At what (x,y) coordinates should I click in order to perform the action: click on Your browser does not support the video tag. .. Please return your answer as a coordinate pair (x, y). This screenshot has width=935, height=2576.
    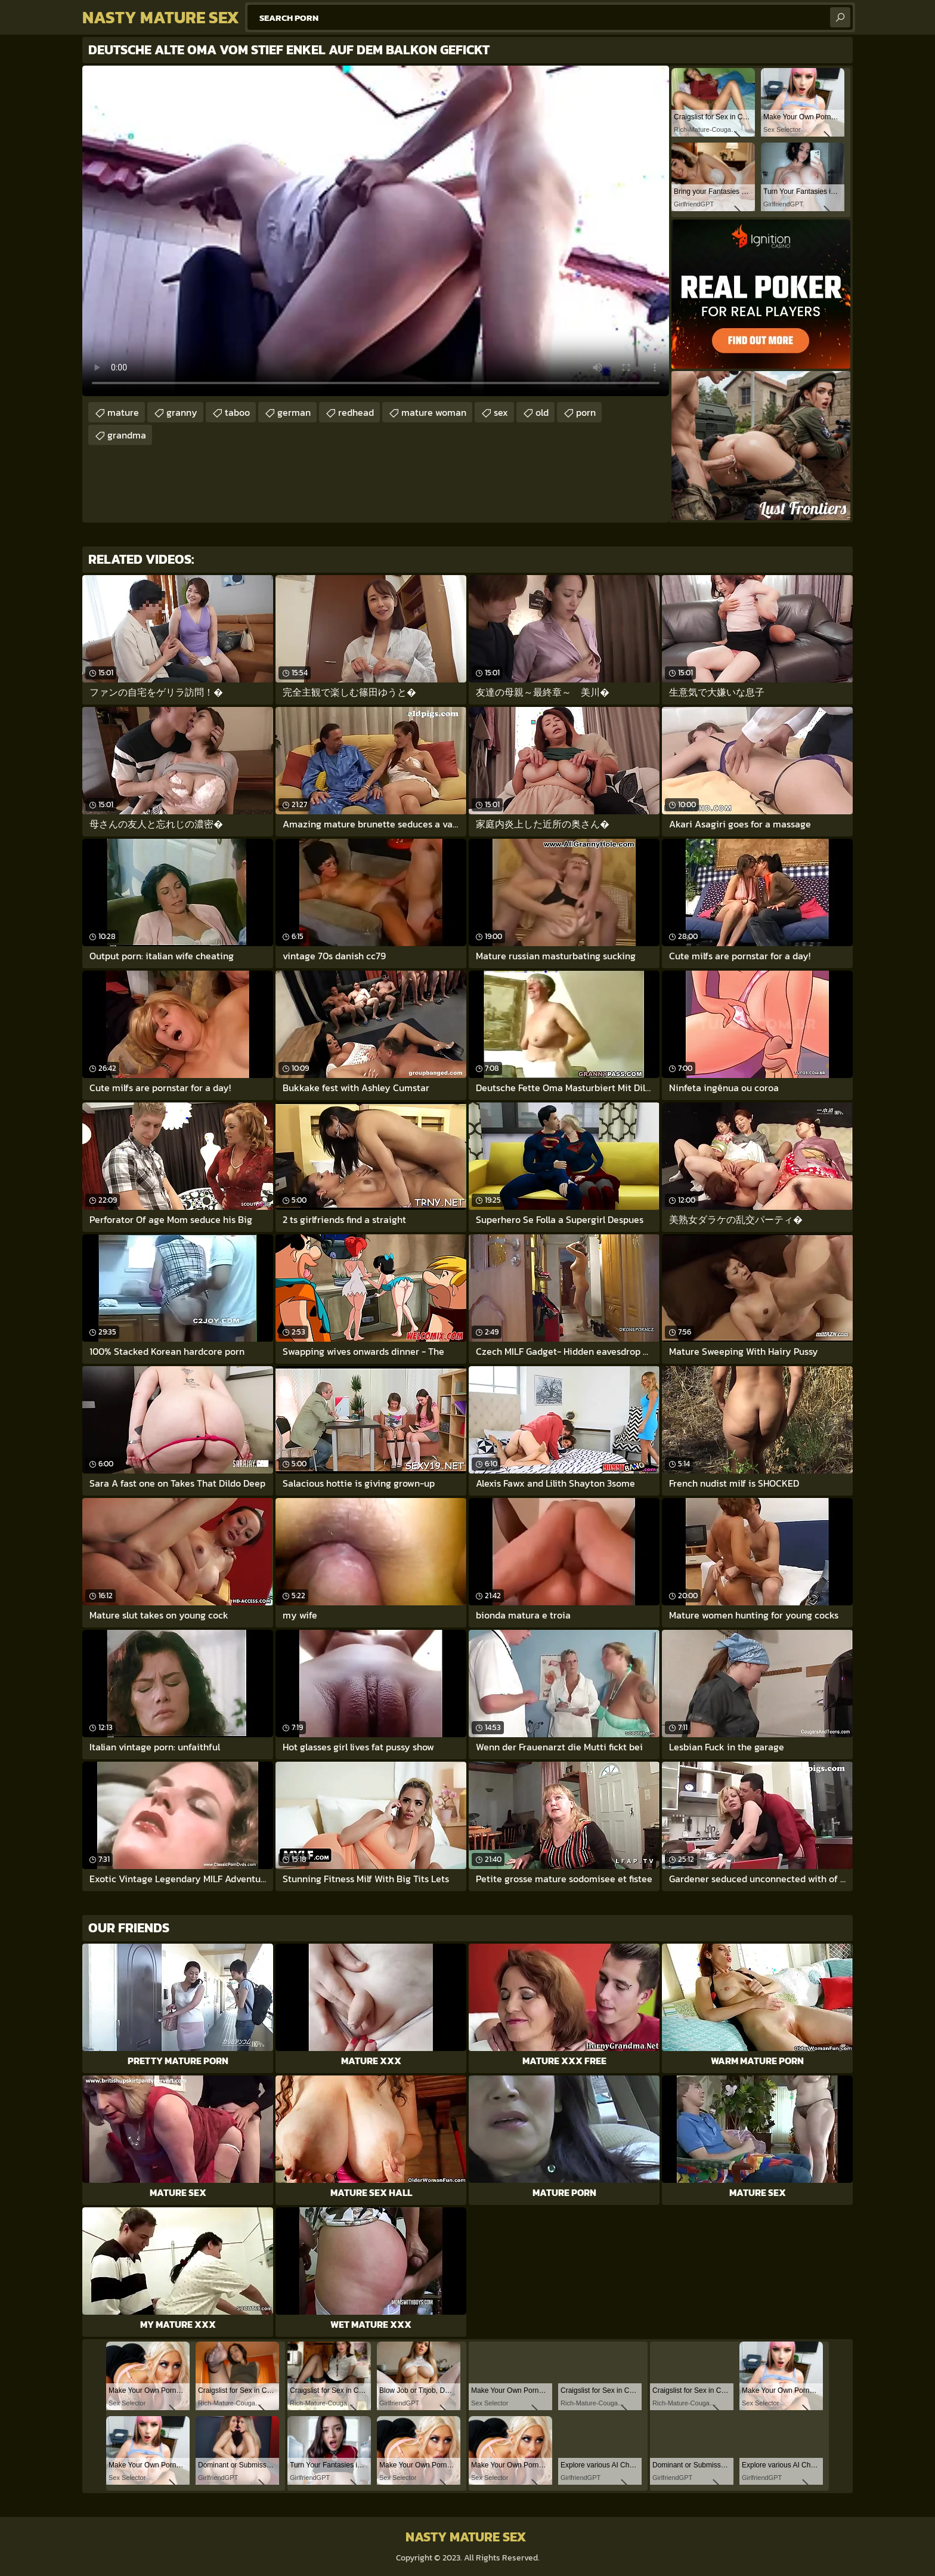
    Looking at the image, I should click on (375, 231).